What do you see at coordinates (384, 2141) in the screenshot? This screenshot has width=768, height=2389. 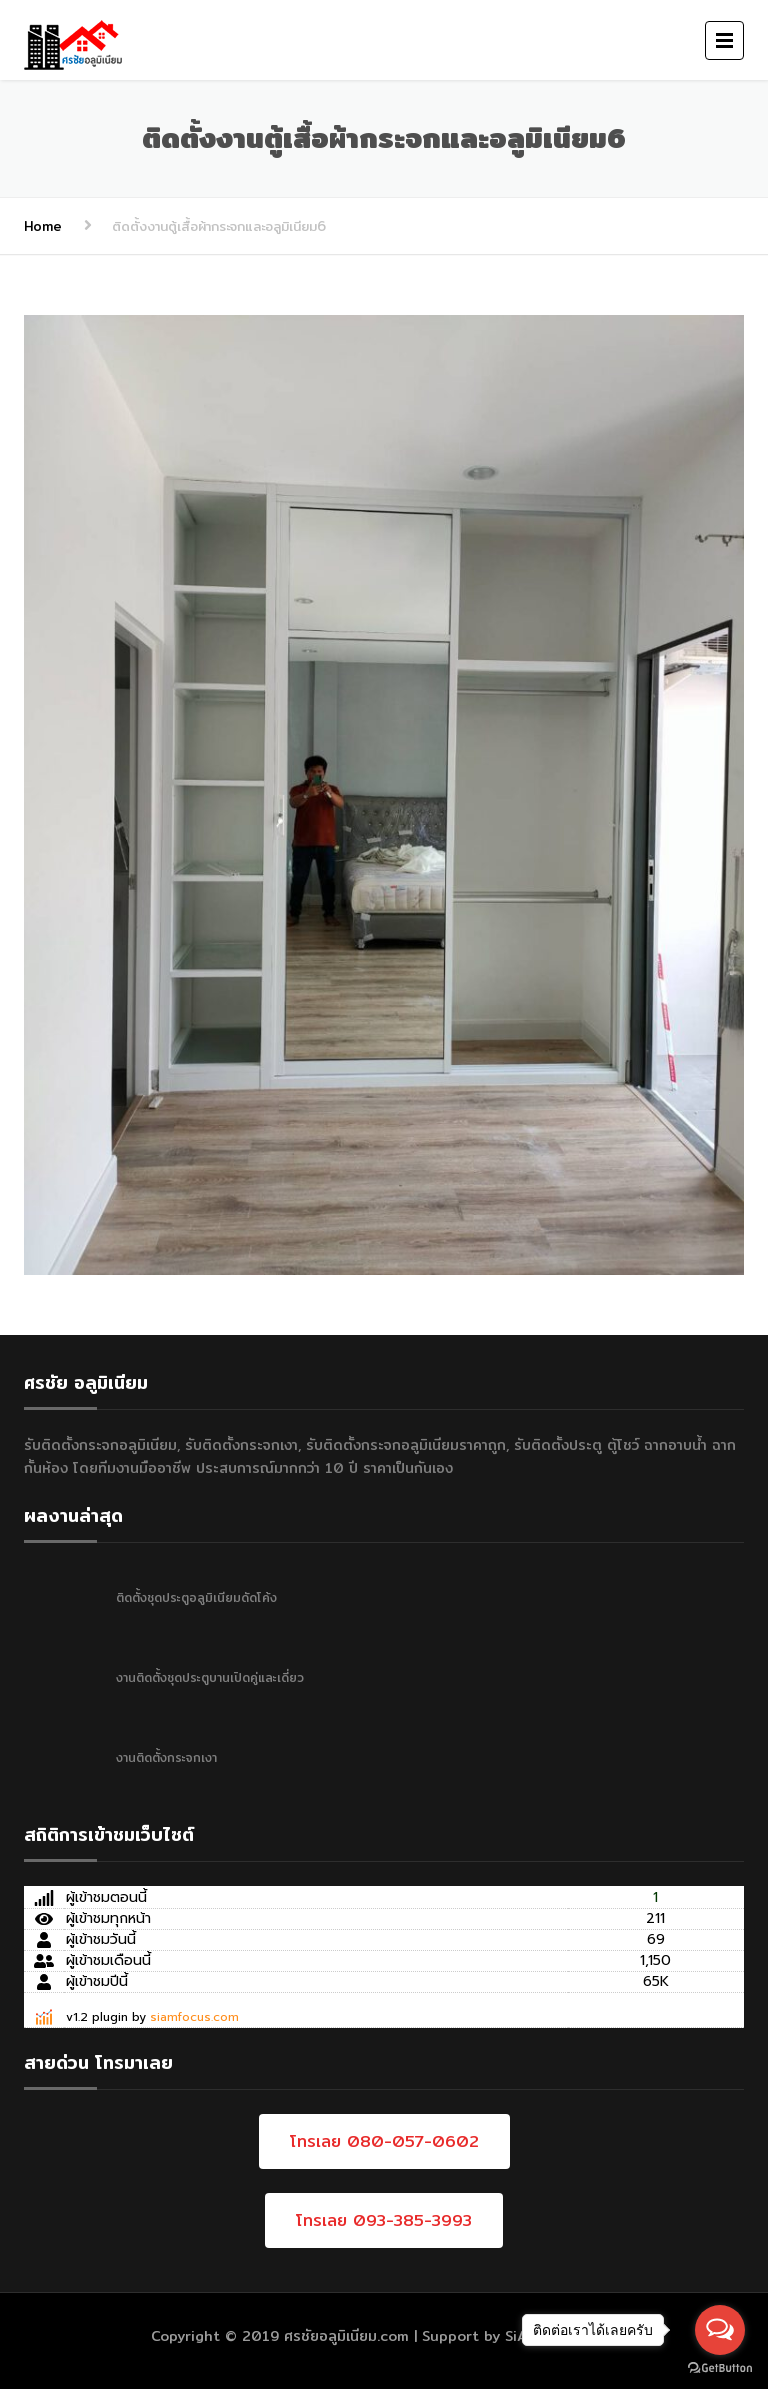 I see `โทรเลย 080-057-0602` at bounding box center [384, 2141].